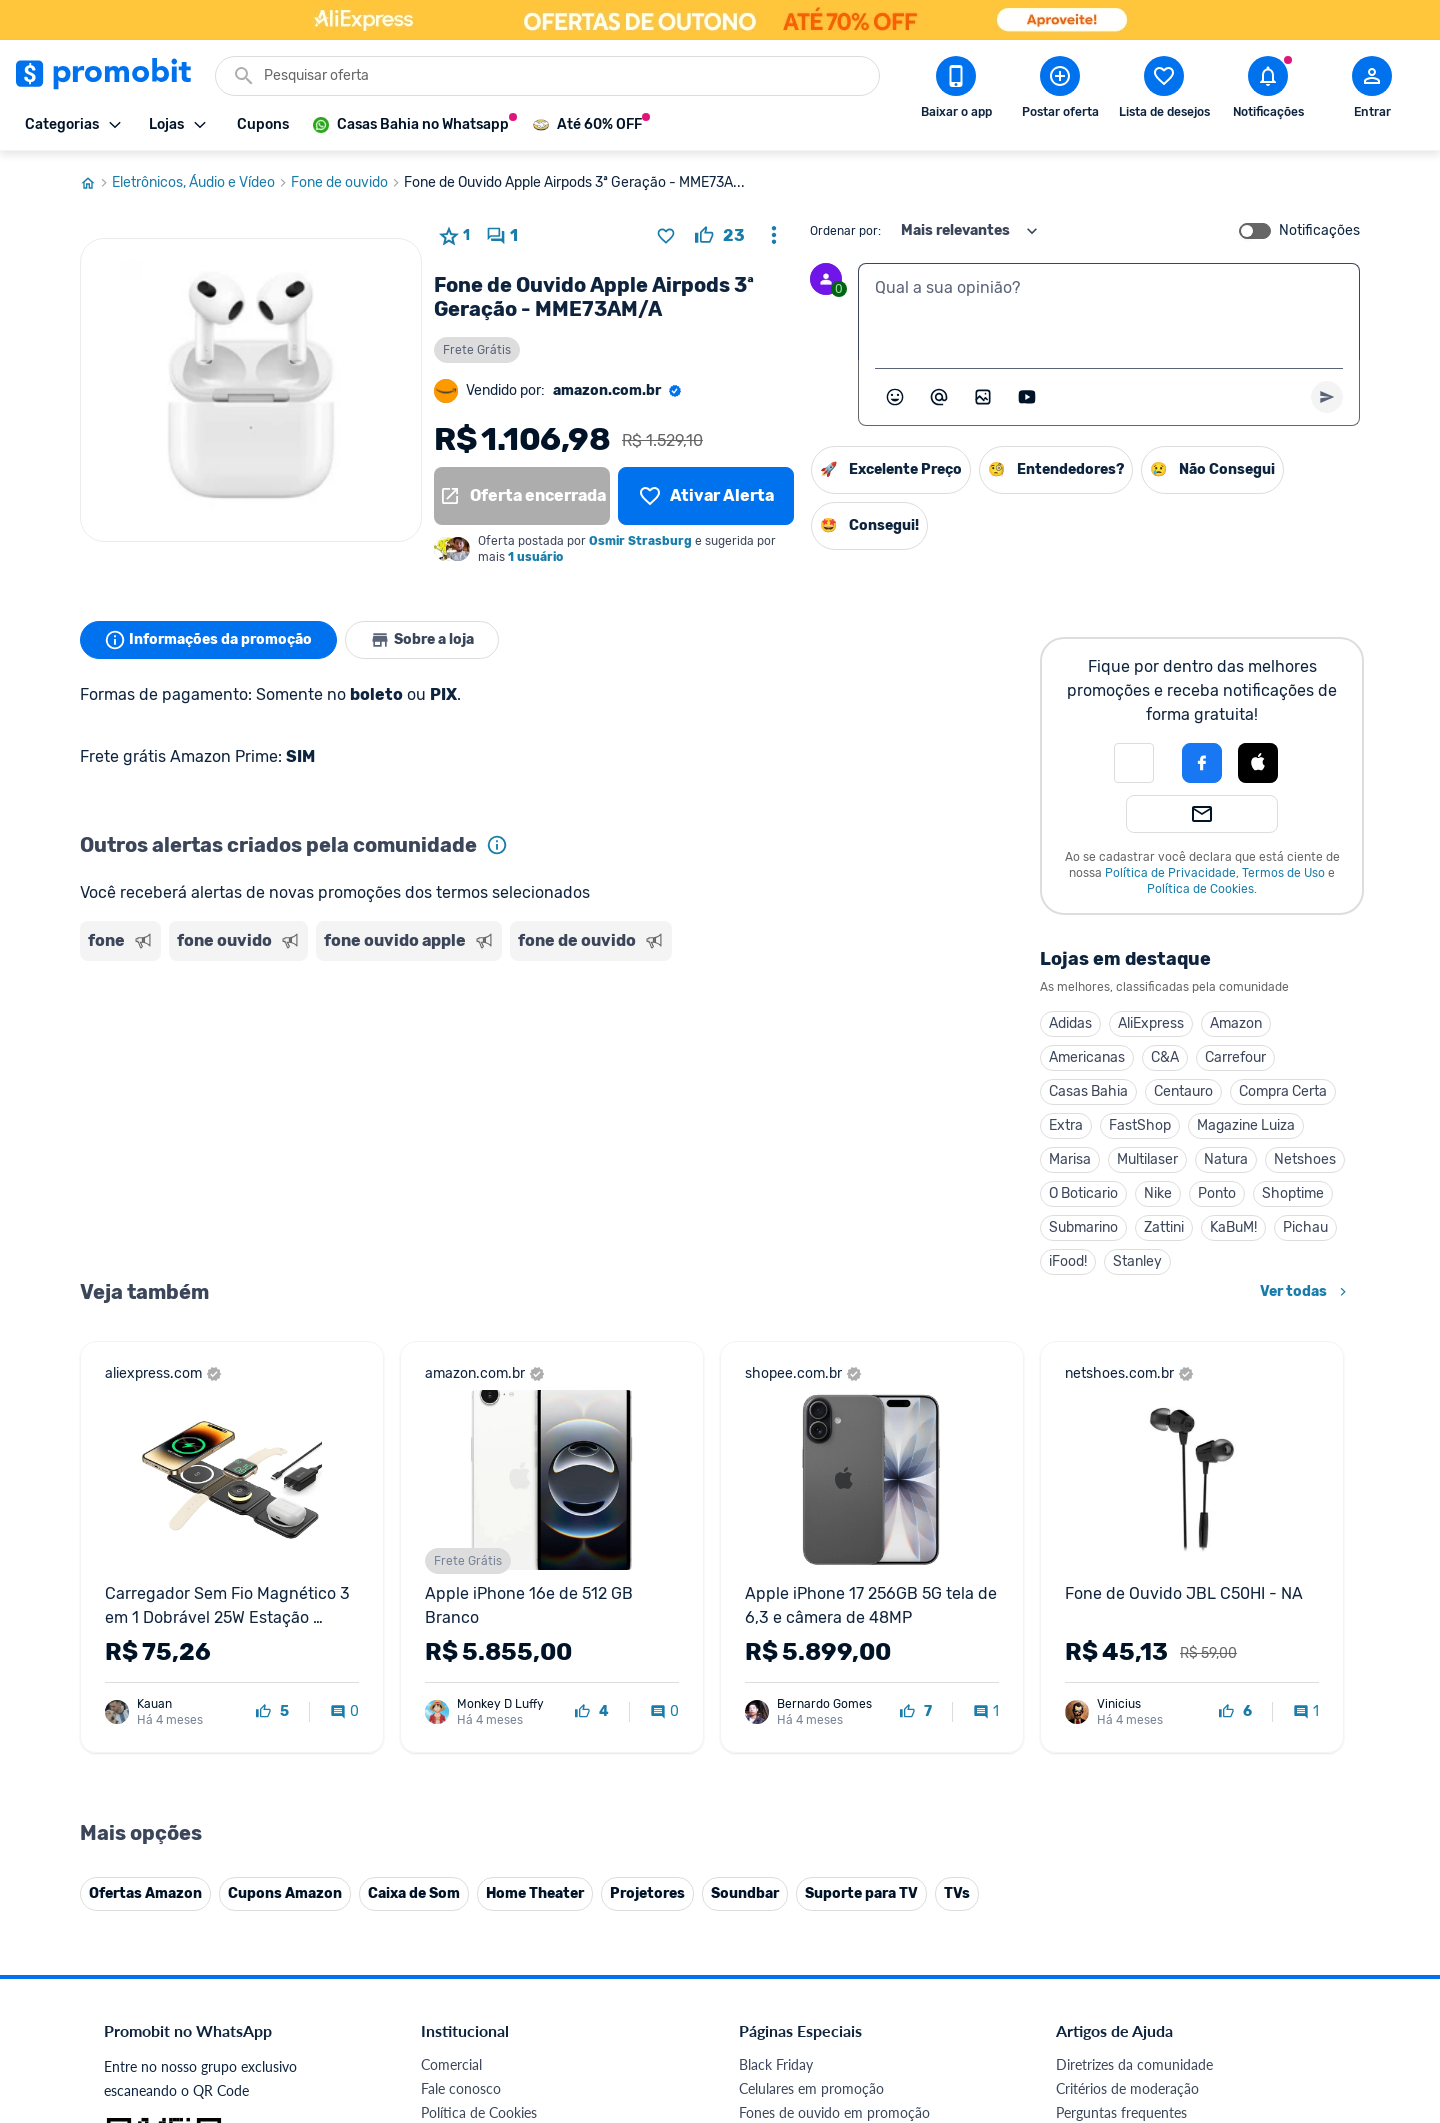 The height and width of the screenshot is (2123, 1440). Describe the element at coordinates (640, 541) in the screenshot. I see `Osmir Strasburg` at that location.